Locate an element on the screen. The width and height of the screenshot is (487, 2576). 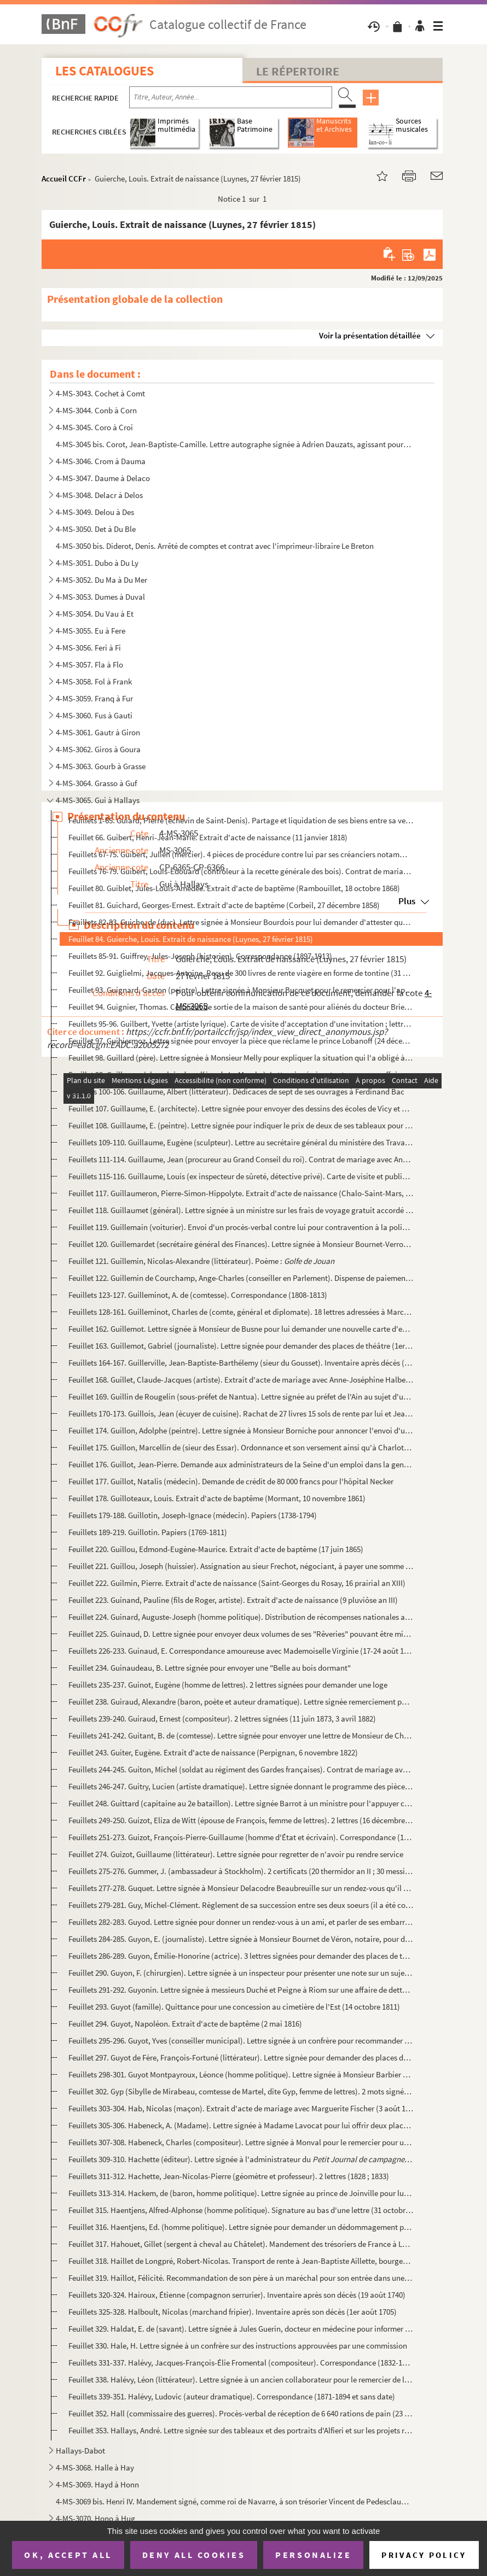
Feuillet 293. Guyot (famille). Quittance pour une concession au cimetière de l'Est (14 octobre 1811) is located at coordinates (234, 2006).